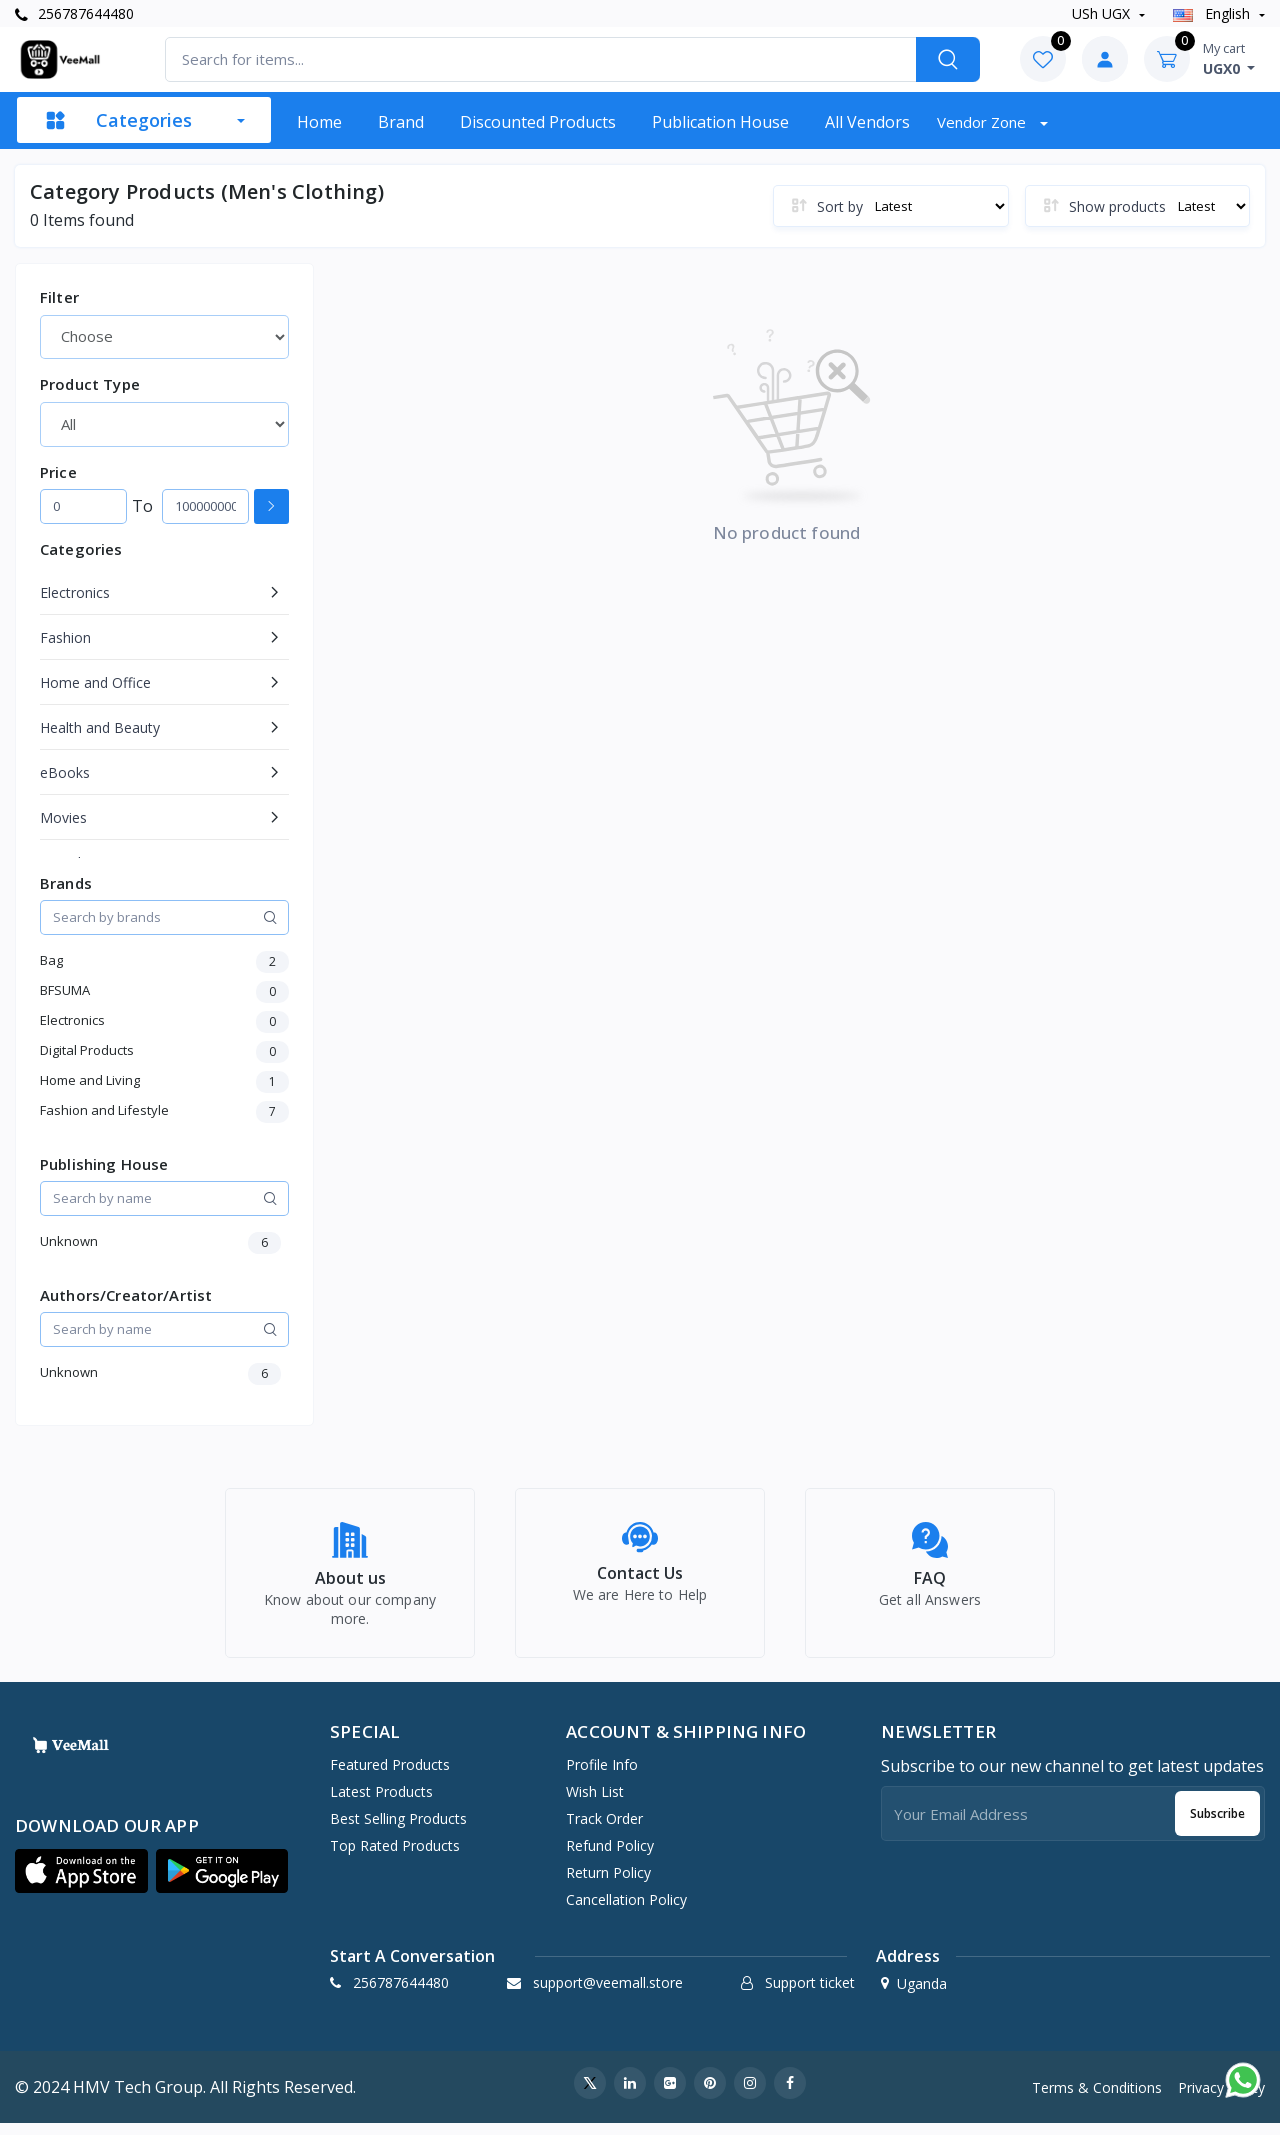  Describe the element at coordinates (65, 772) in the screenshot. I see `eBooks` at that location.